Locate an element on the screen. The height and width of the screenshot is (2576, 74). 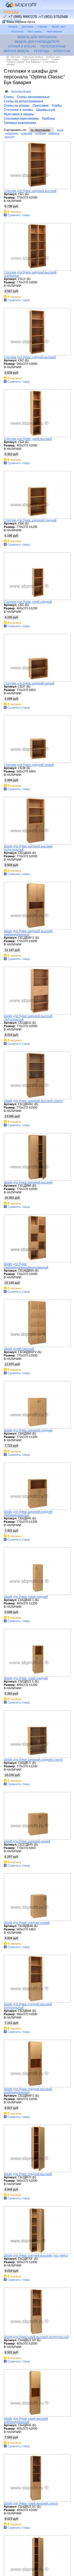
Столы на металлокаркасе is located at coordinates (23, 101).